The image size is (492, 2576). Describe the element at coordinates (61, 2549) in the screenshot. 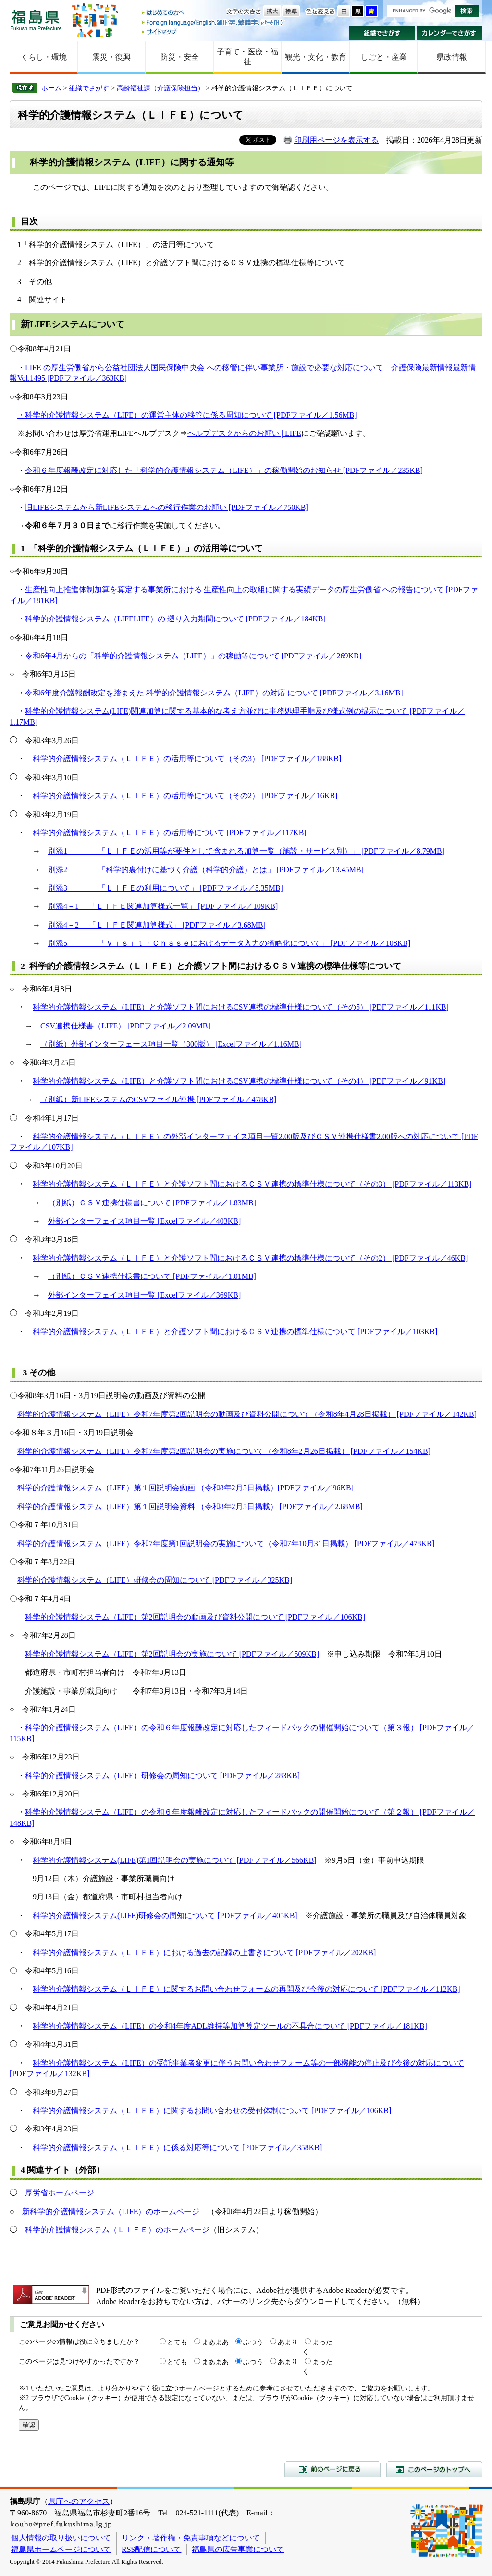

I see `福島県ホームページについて` at that location.